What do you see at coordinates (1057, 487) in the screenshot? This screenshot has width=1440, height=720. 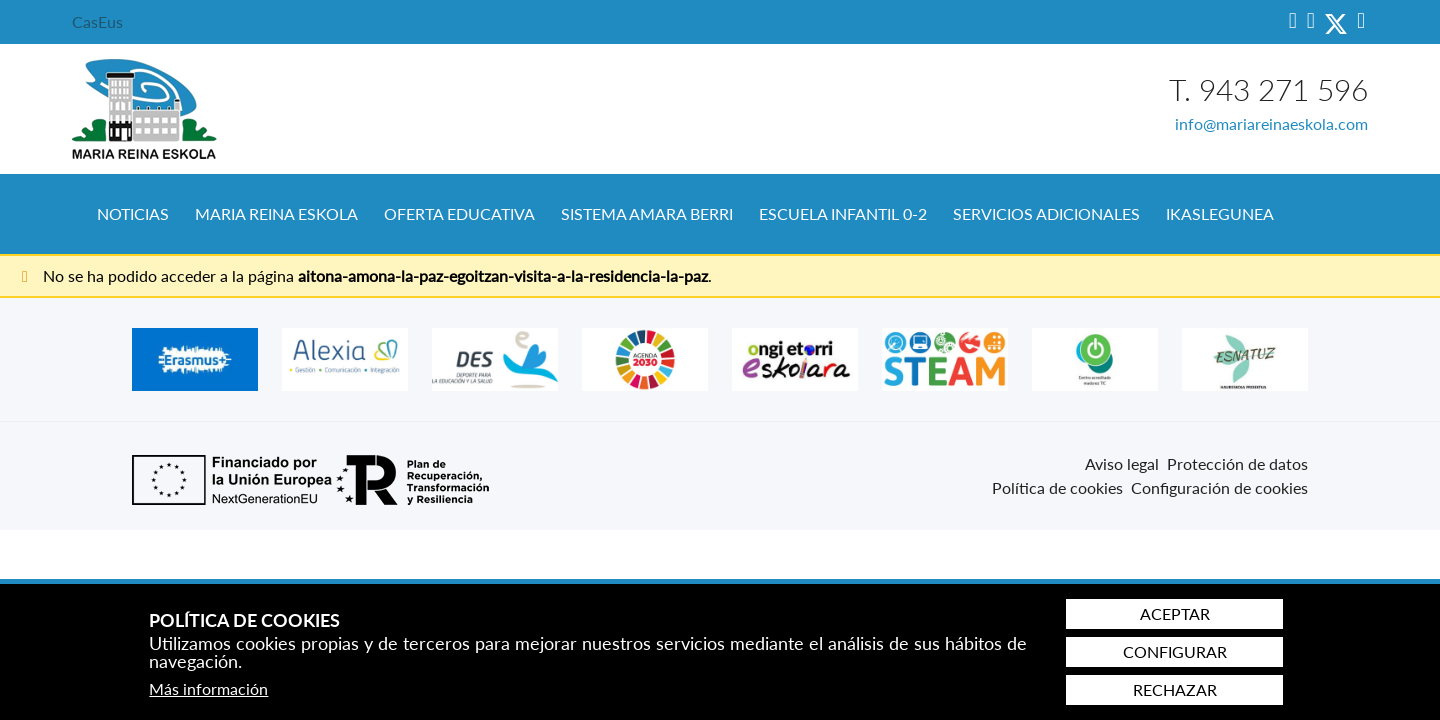 I see `Política de cookies` at bounding box center [1057, 487].